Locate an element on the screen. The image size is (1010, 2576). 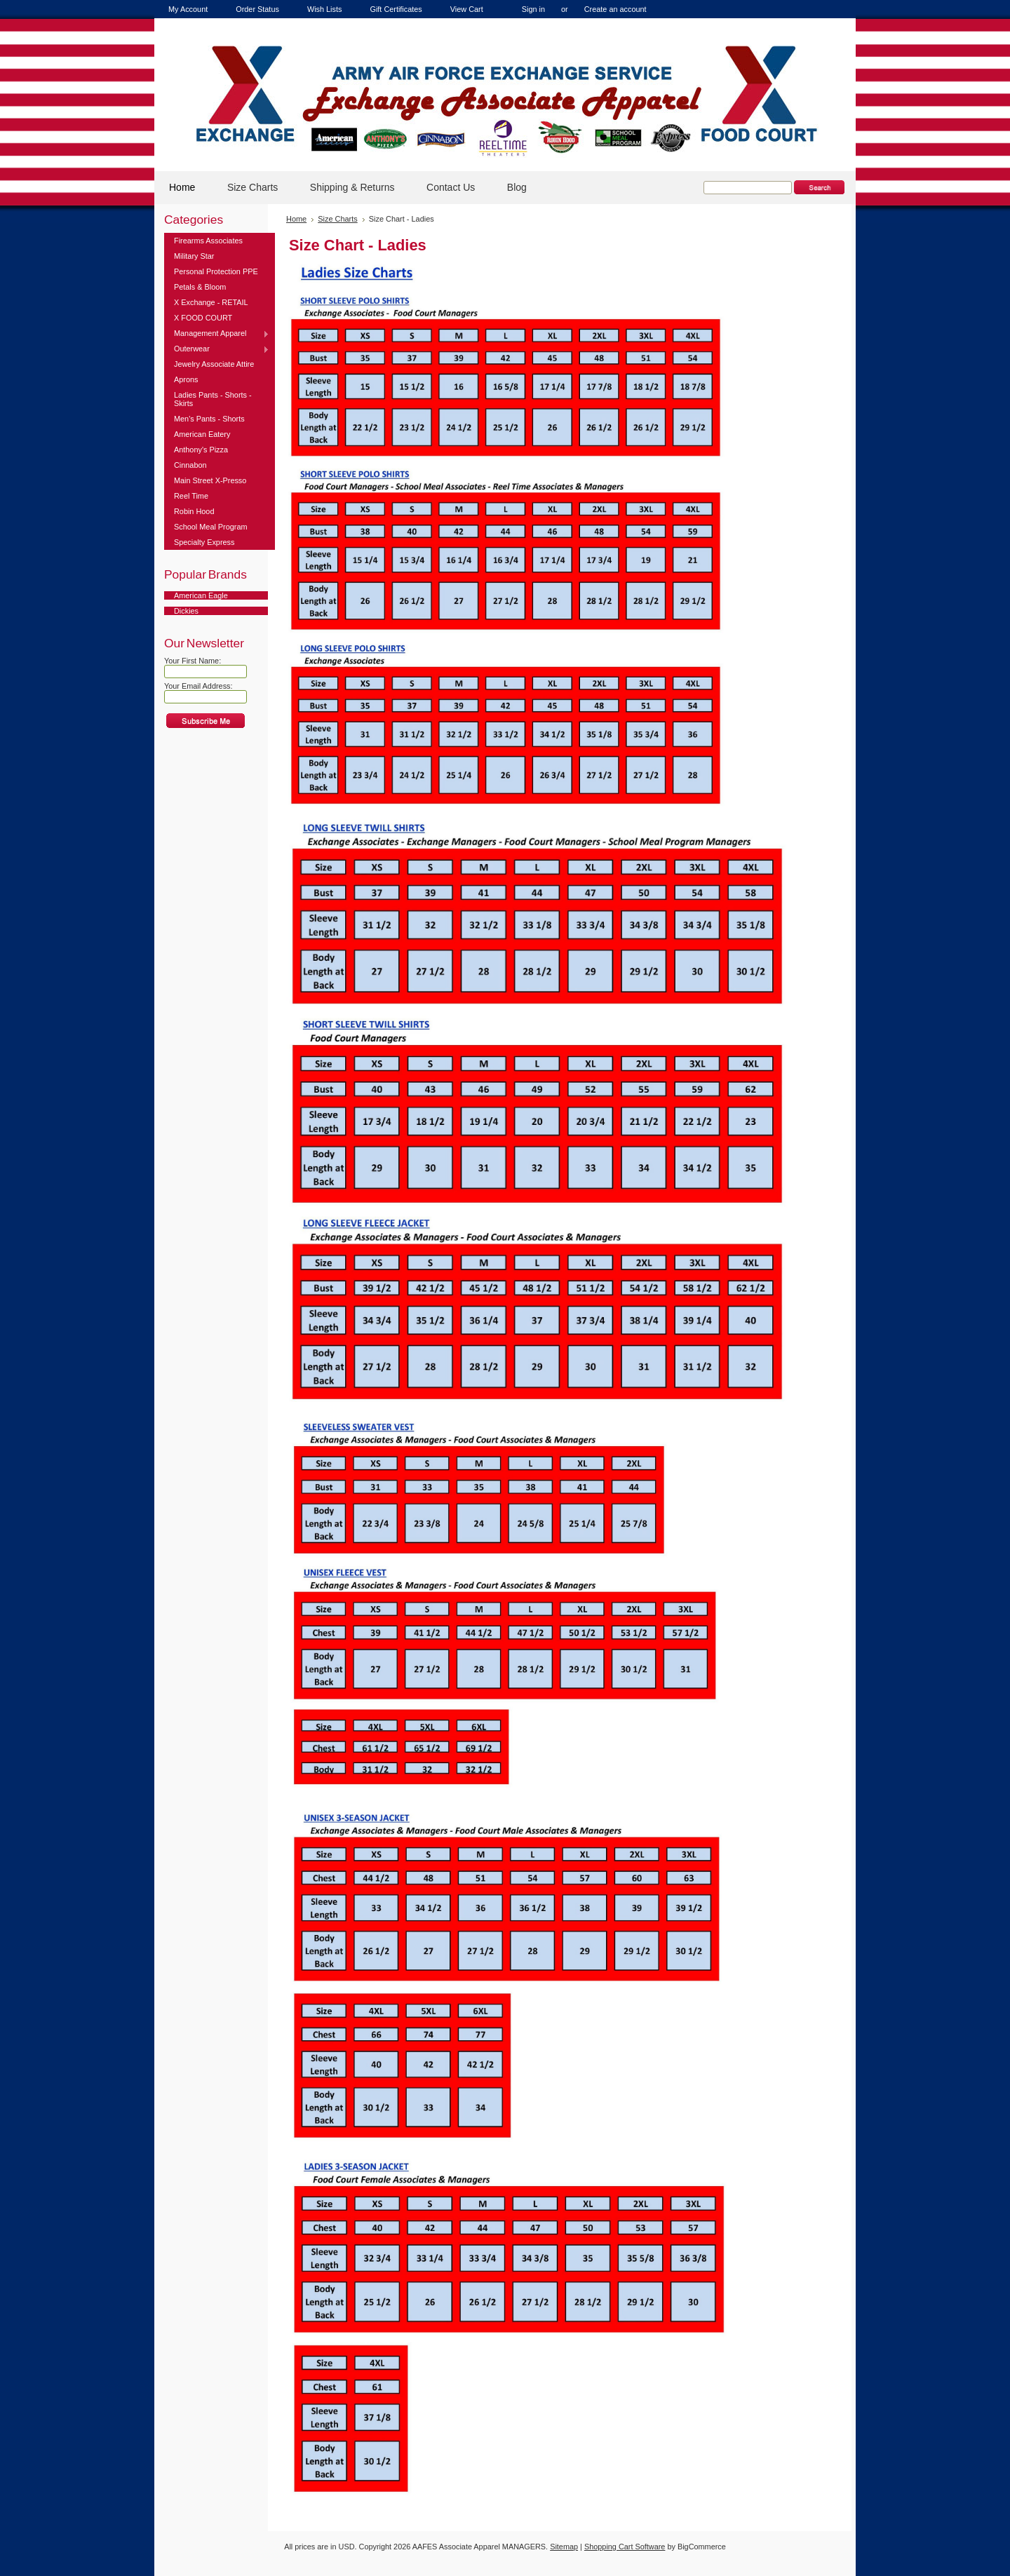
Dickies is located at coordinates (186, 611).